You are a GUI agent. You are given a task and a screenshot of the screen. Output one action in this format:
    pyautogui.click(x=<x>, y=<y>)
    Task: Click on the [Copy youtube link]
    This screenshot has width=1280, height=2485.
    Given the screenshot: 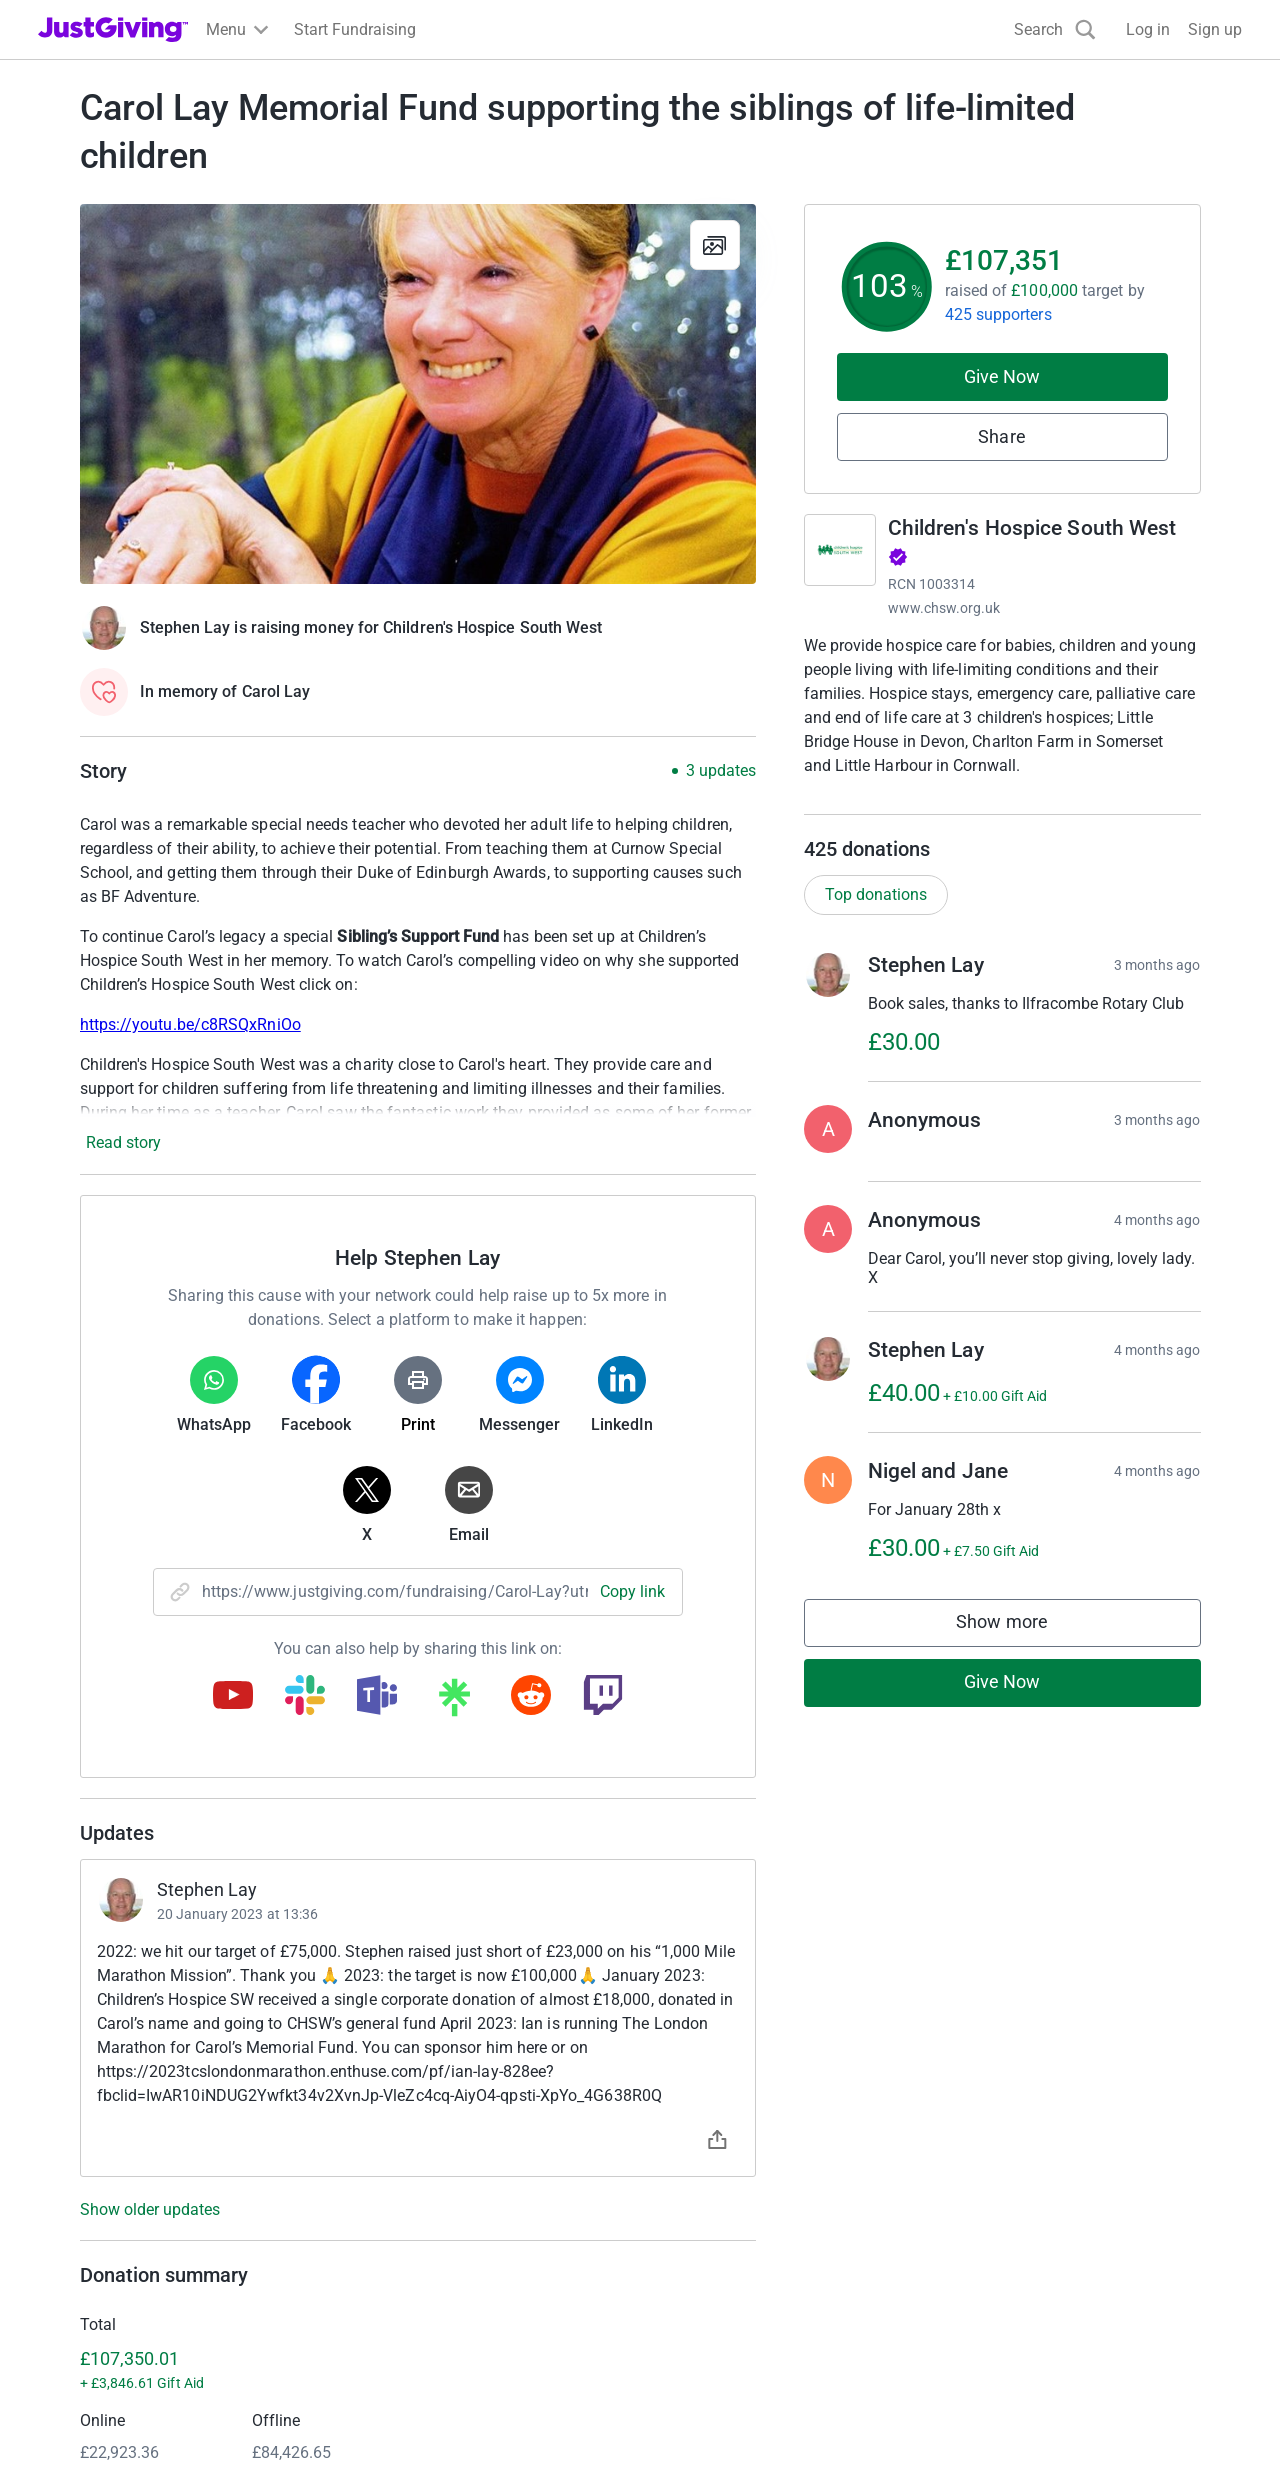 What is the action you would take?
    pyautogui.click(x=233, y=1697)
    